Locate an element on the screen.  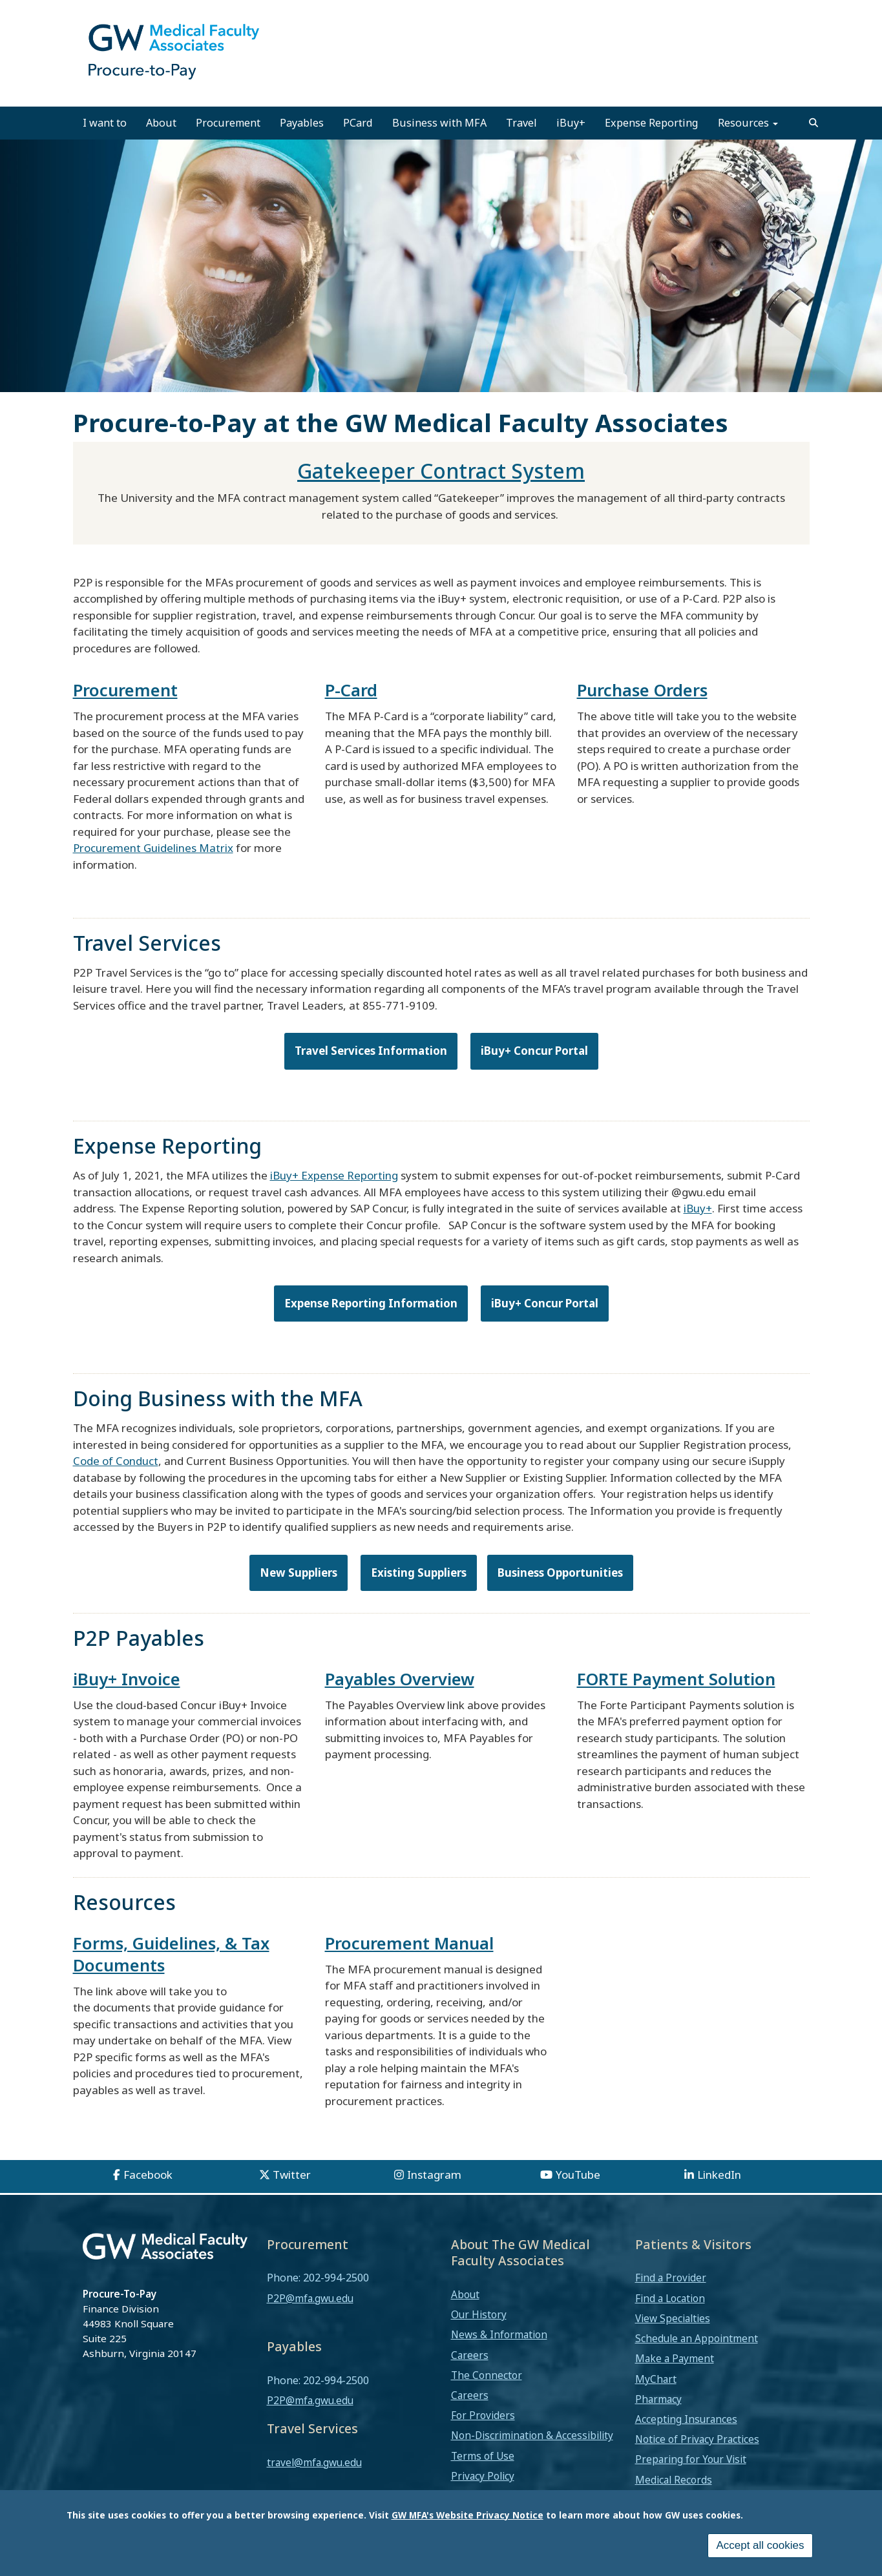
Accepting Insurances is located at coordinates (686, 2419).